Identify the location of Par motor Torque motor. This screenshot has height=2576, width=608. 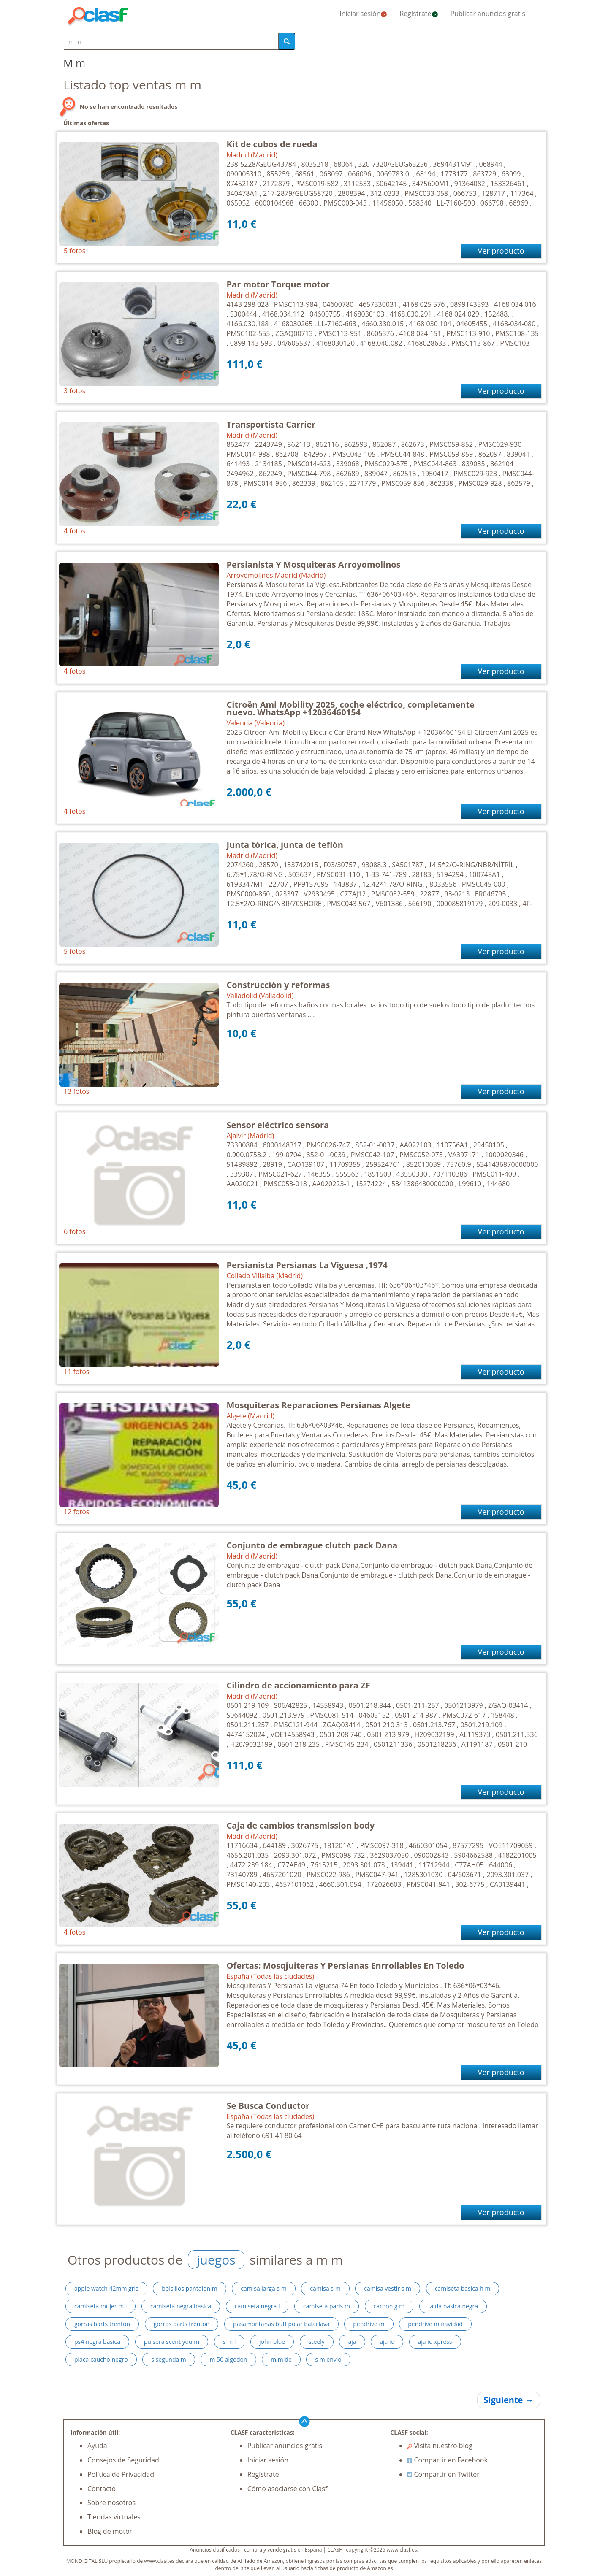
(278, 284).